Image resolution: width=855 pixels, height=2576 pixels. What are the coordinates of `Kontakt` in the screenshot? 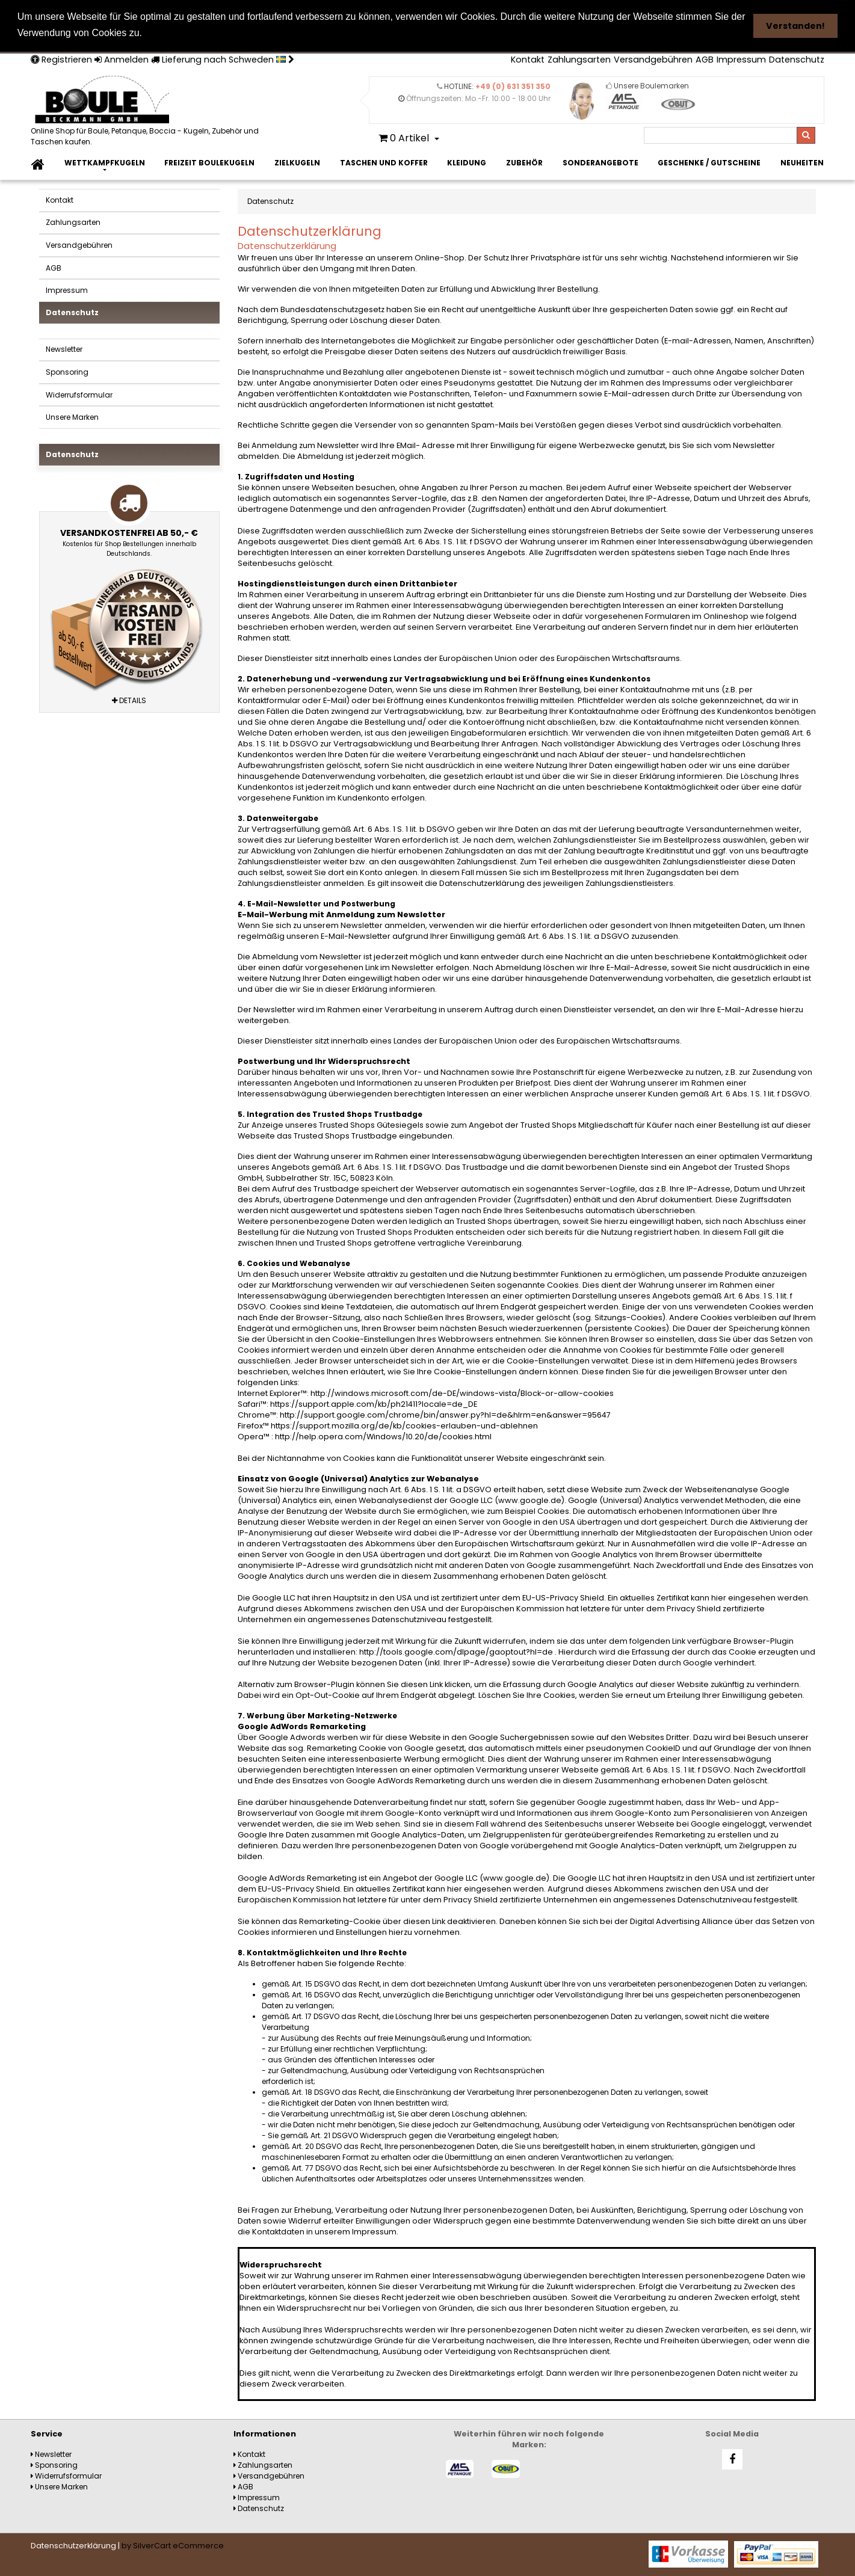 It's located at (528, 60).